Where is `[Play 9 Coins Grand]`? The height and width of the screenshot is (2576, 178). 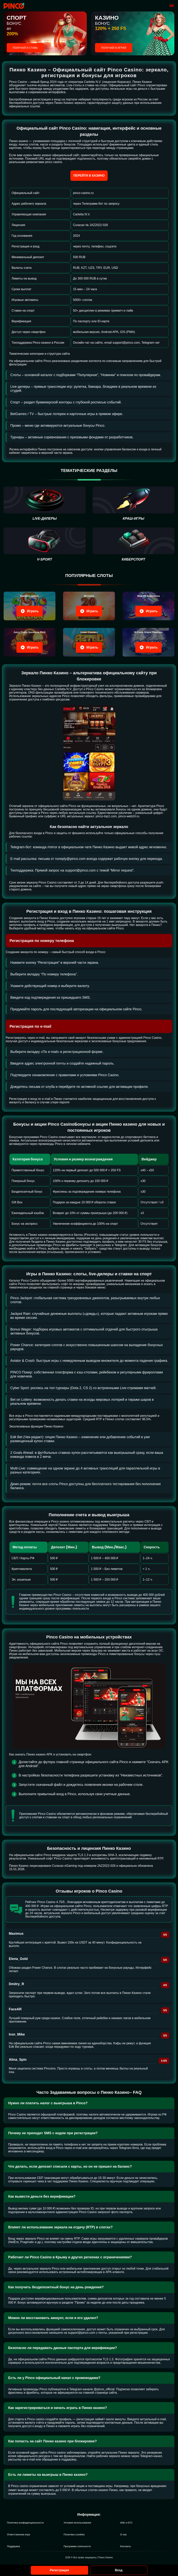 [Play 9 Coins Grand] is located at coordinates (148, 642).